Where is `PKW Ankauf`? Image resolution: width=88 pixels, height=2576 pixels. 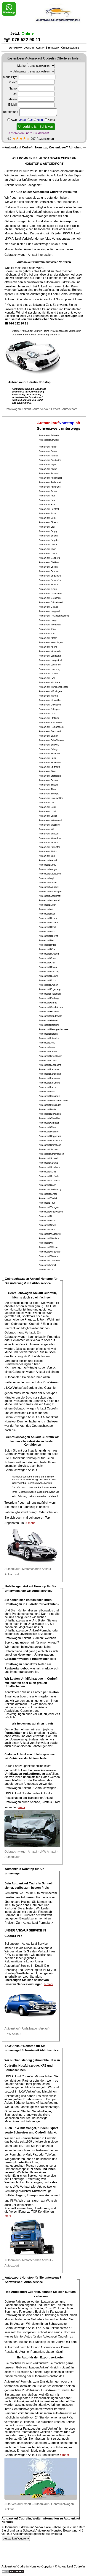 PKW Ankauf is located at coordinates (71, 233).